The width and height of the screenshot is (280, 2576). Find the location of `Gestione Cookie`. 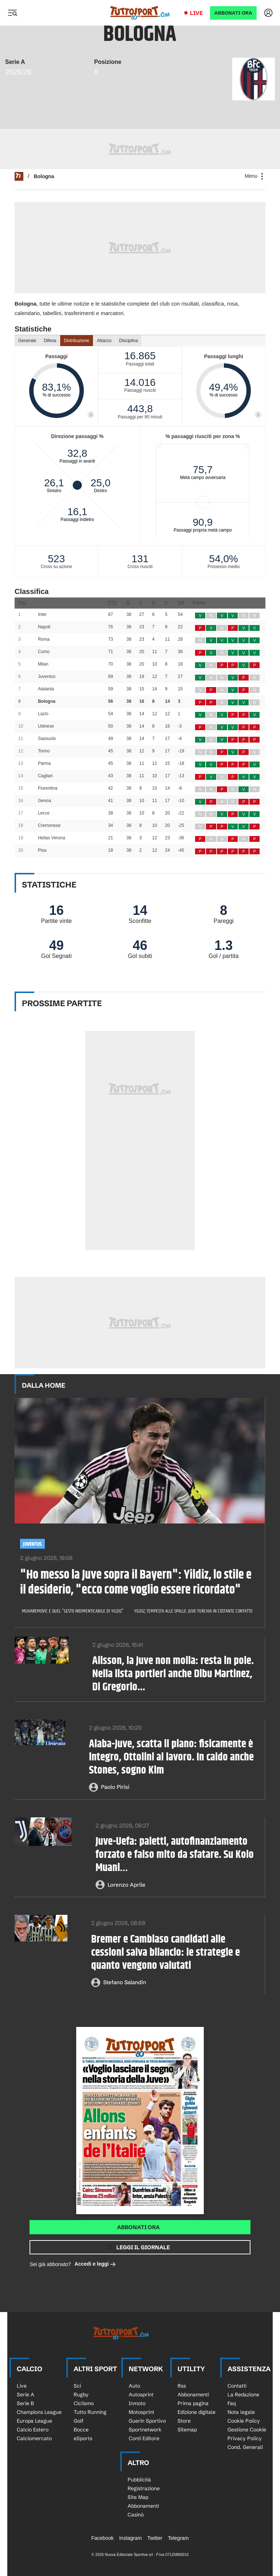

Gestione Cookie is located at coordinates (247, 2429).